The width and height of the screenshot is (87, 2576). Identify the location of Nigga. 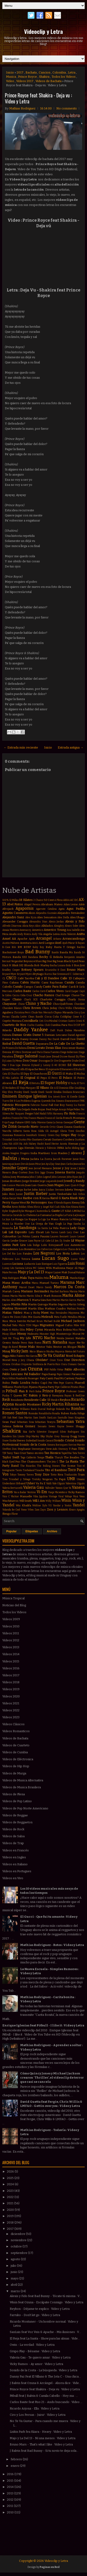
(6, 1355).